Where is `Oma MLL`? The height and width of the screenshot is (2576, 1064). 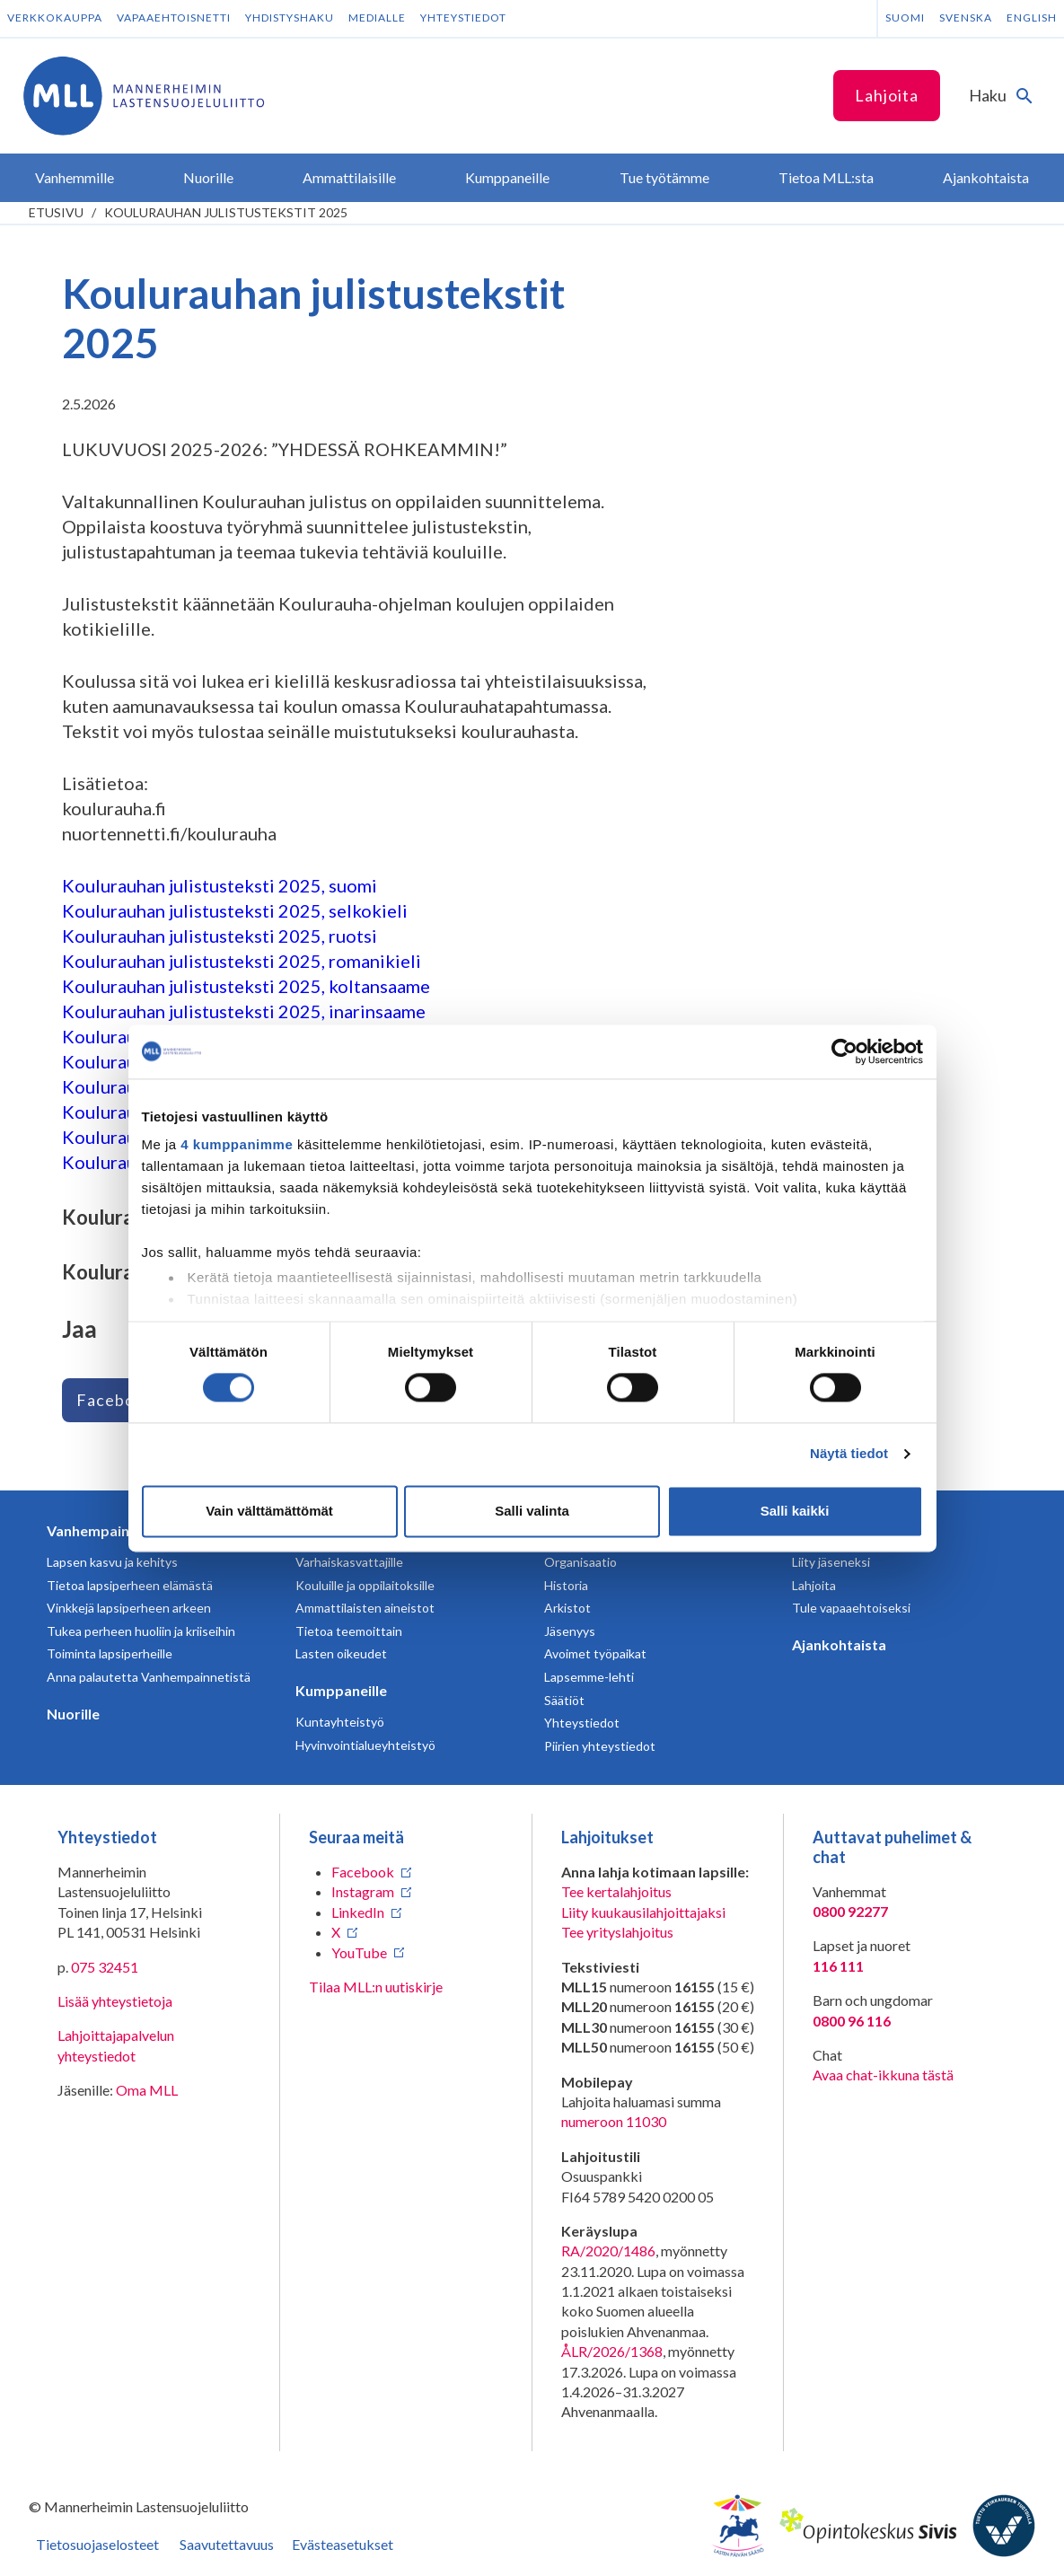 Oma MLL is located at coordinates (147, 2089).